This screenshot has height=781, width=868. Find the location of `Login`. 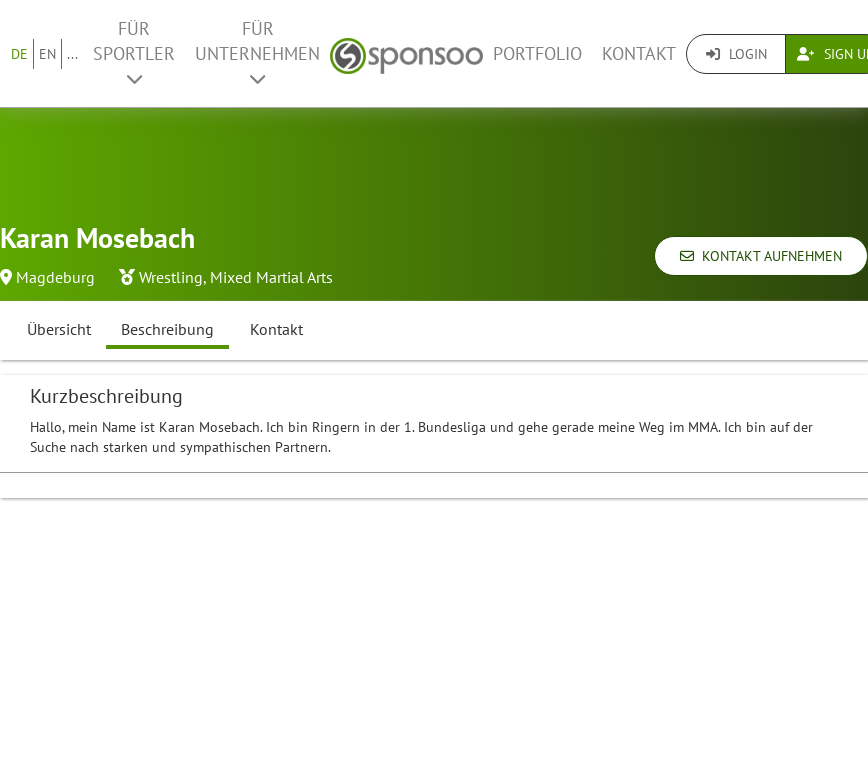

Login is located at coordinates (736, 54).